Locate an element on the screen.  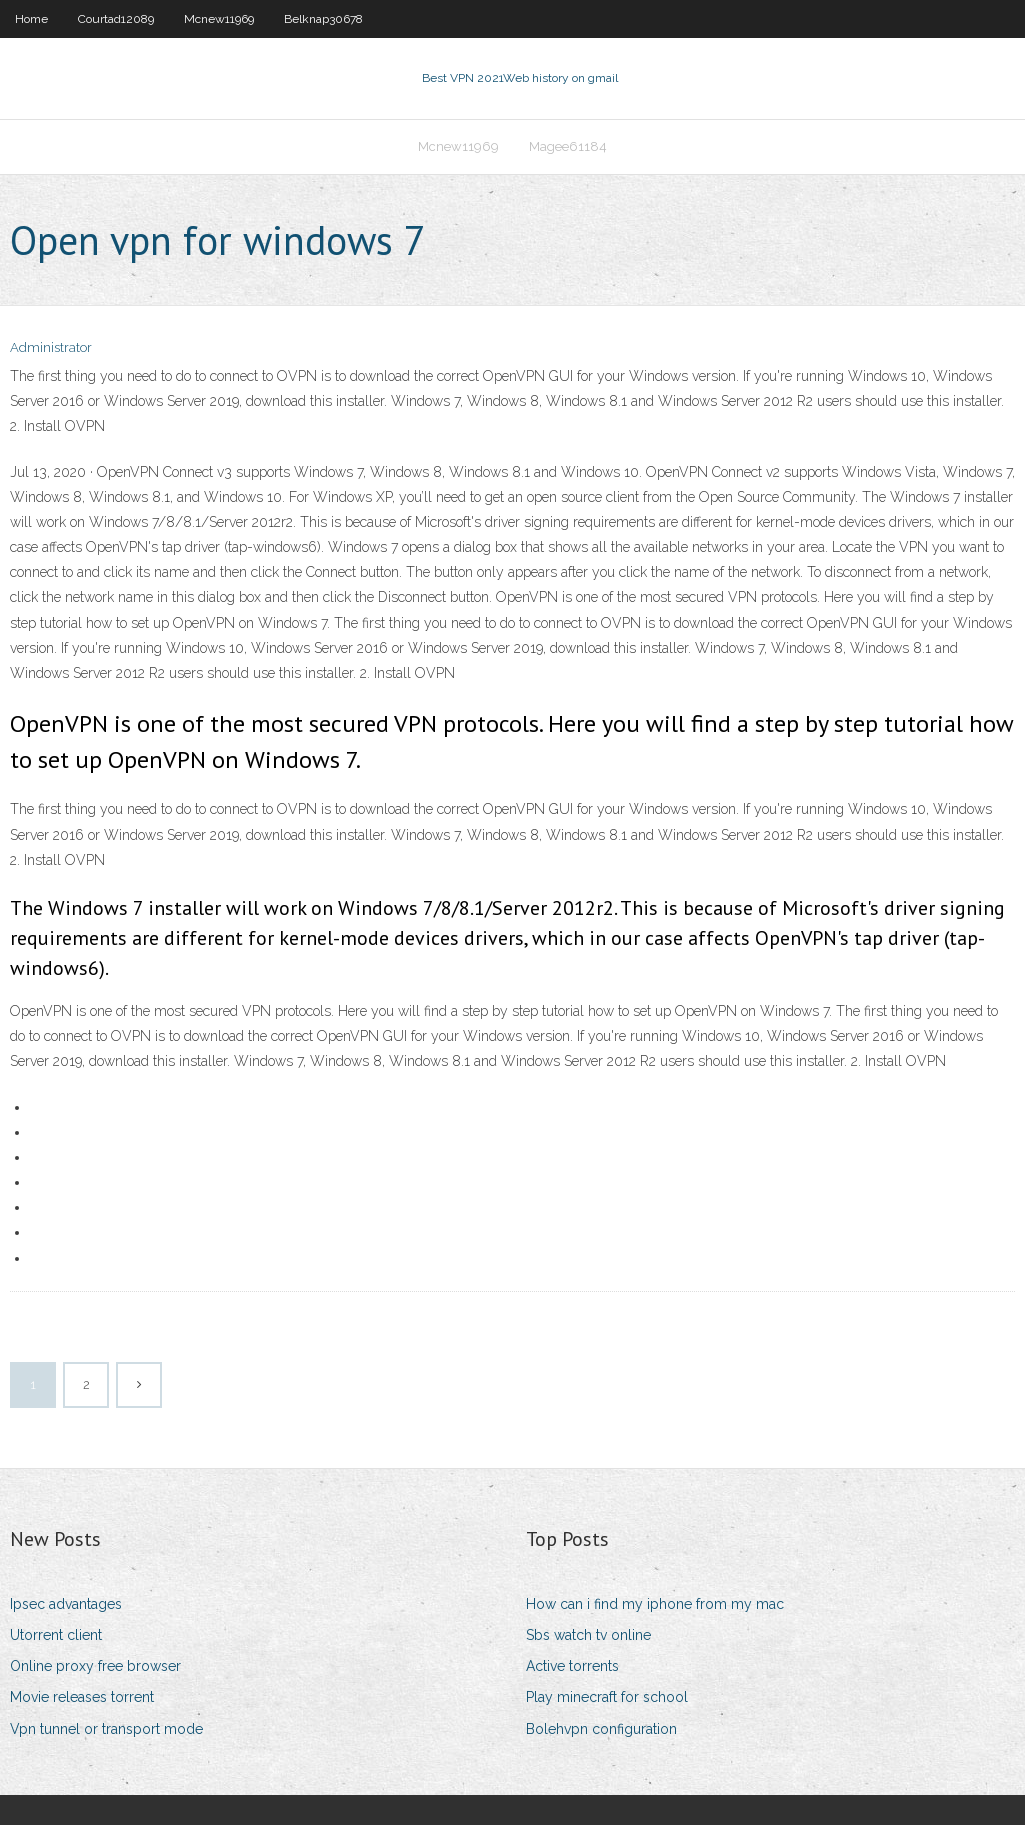
Administrator is located at coordinates (51, 347).